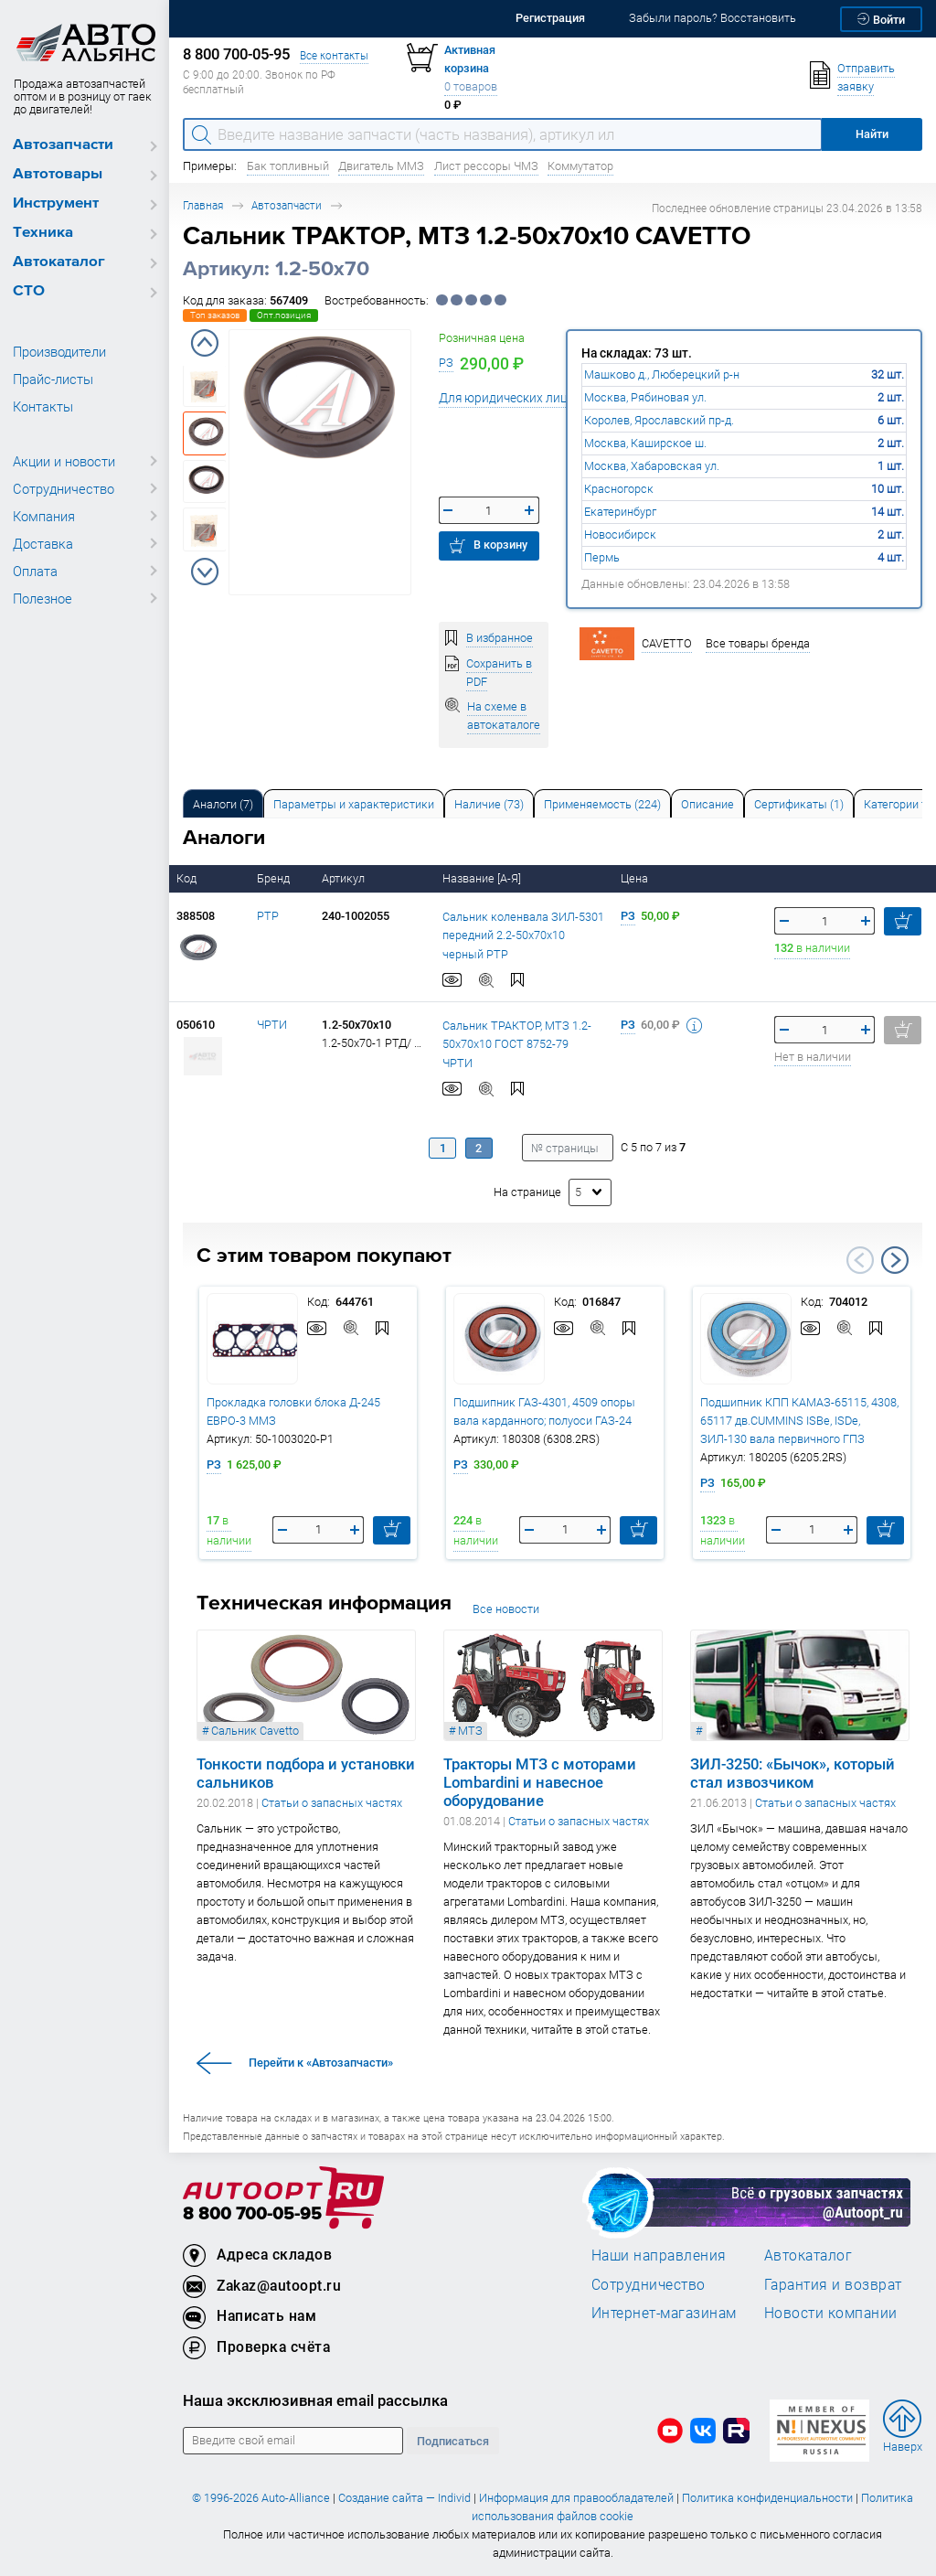 Image resolution: width=936 pixels, height=2576 pixels. Describe the element at coordinates (43, 406) in the screenshot. I see `Контакты` at that location.